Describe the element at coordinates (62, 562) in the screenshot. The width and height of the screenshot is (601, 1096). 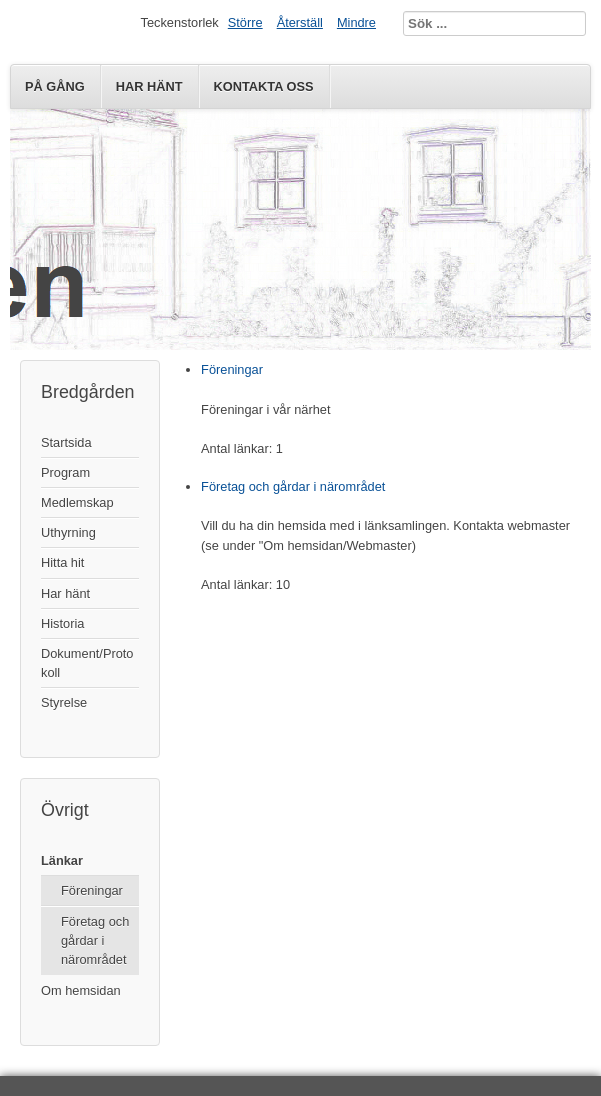
I see `Hitta hit` at that location.